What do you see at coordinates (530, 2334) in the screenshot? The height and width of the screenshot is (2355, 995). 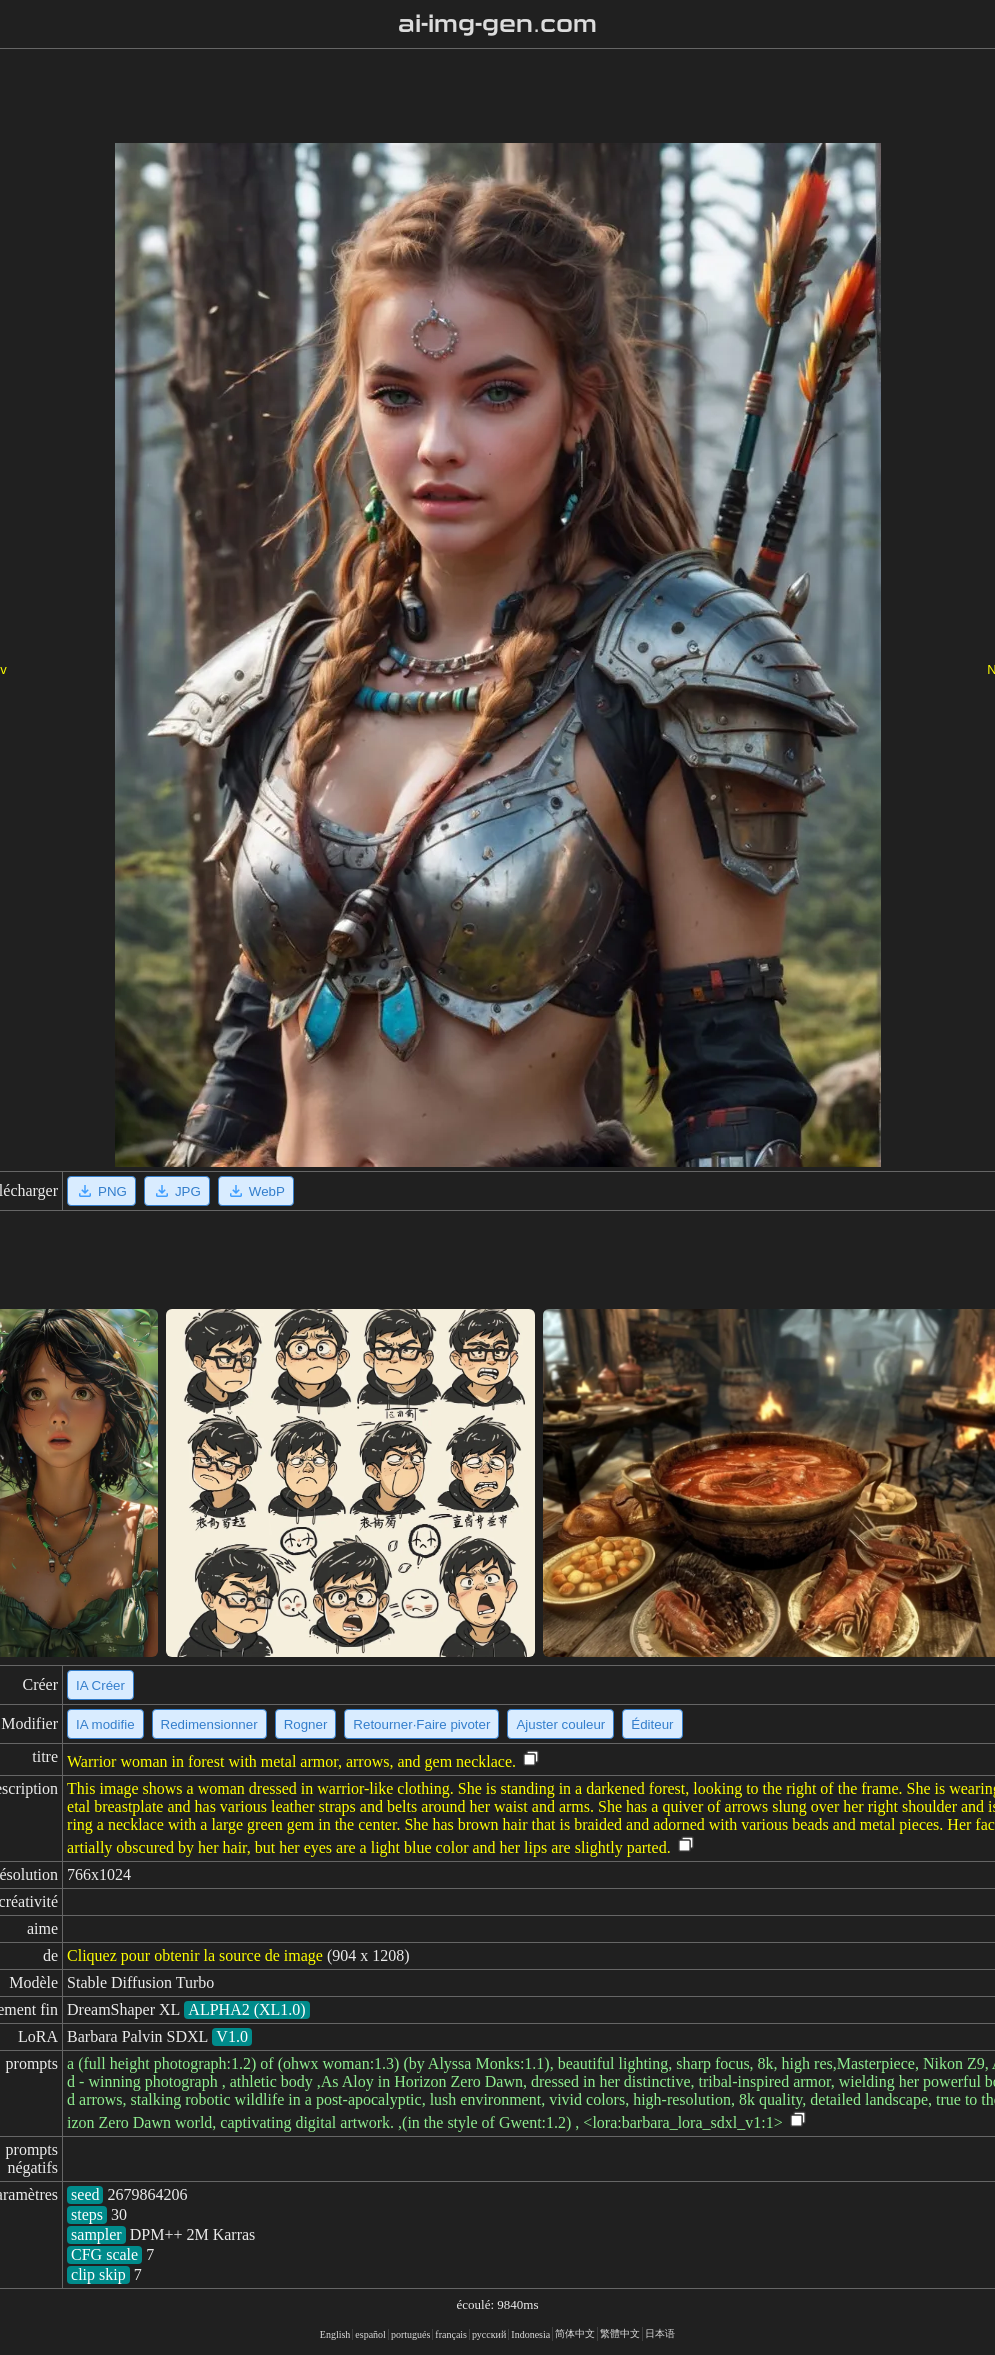 I see `Indonesia` at bounding box center [530, 2334].